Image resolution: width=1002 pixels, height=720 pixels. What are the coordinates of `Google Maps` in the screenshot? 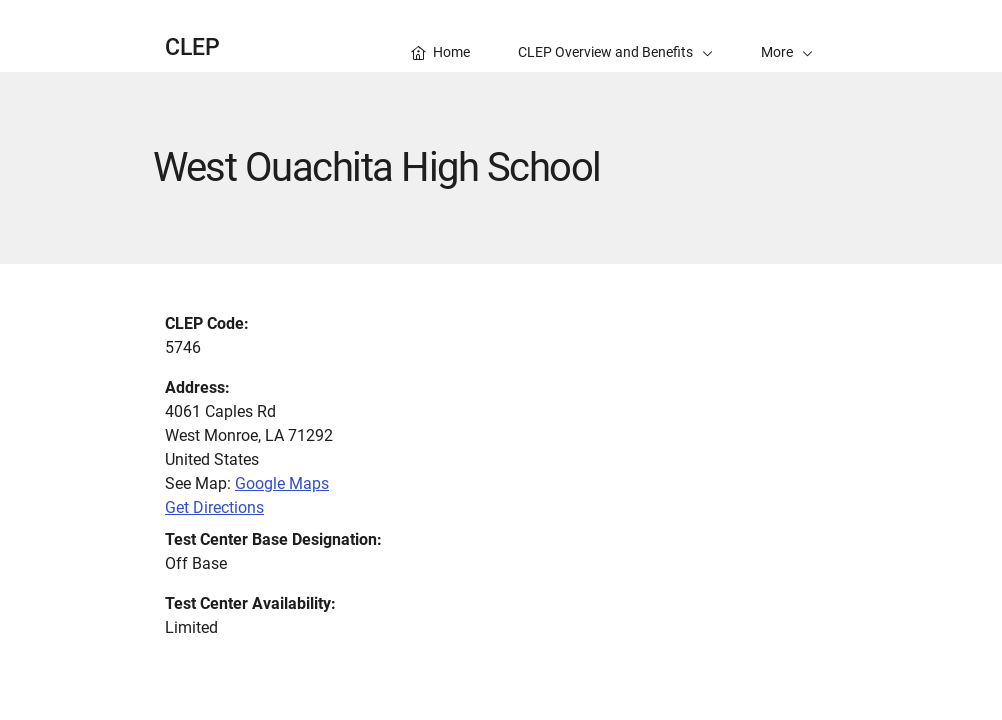 It's located at (282, 483).